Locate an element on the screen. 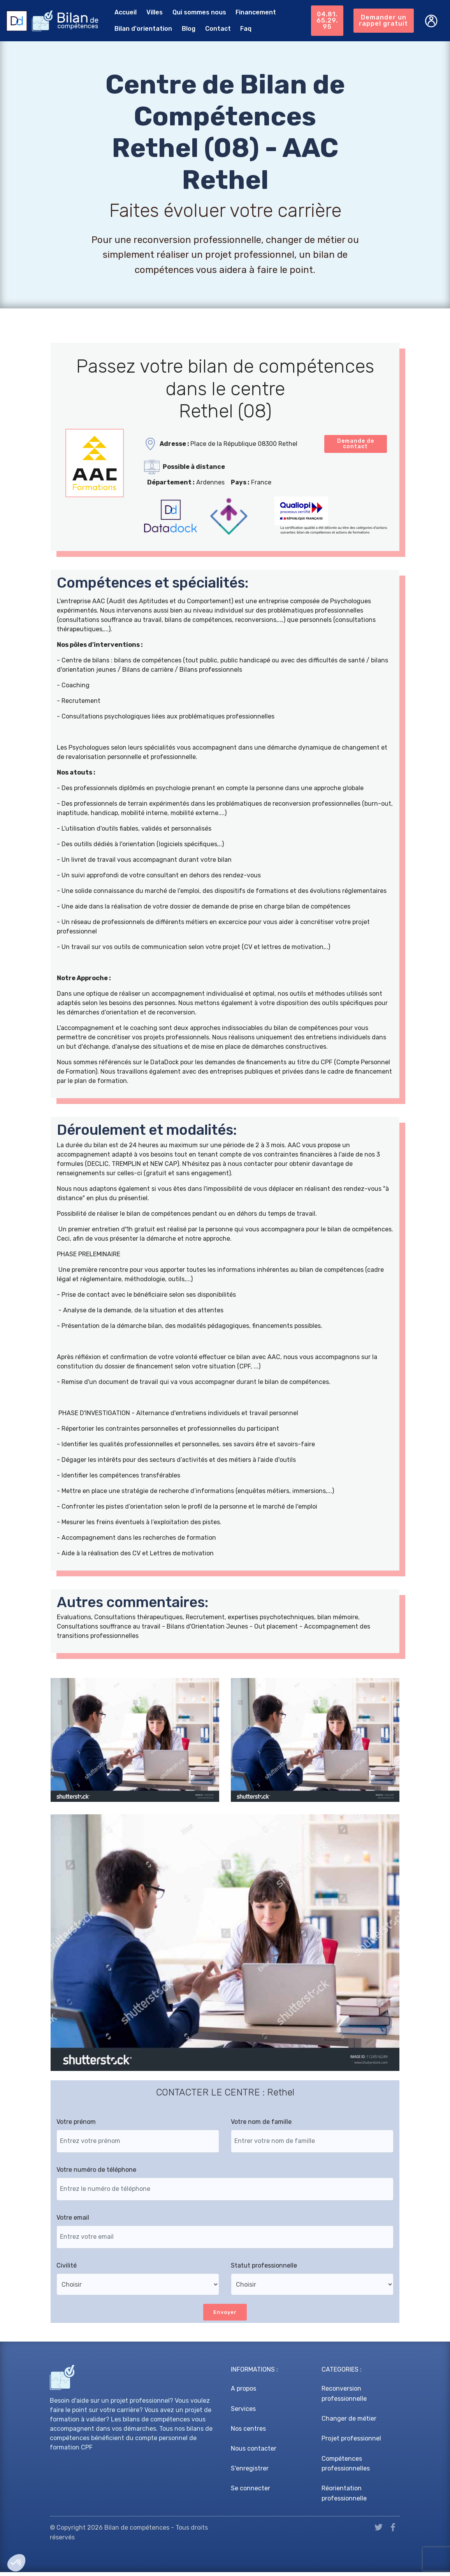  Demande de contact is located at coordinates (355, 445).